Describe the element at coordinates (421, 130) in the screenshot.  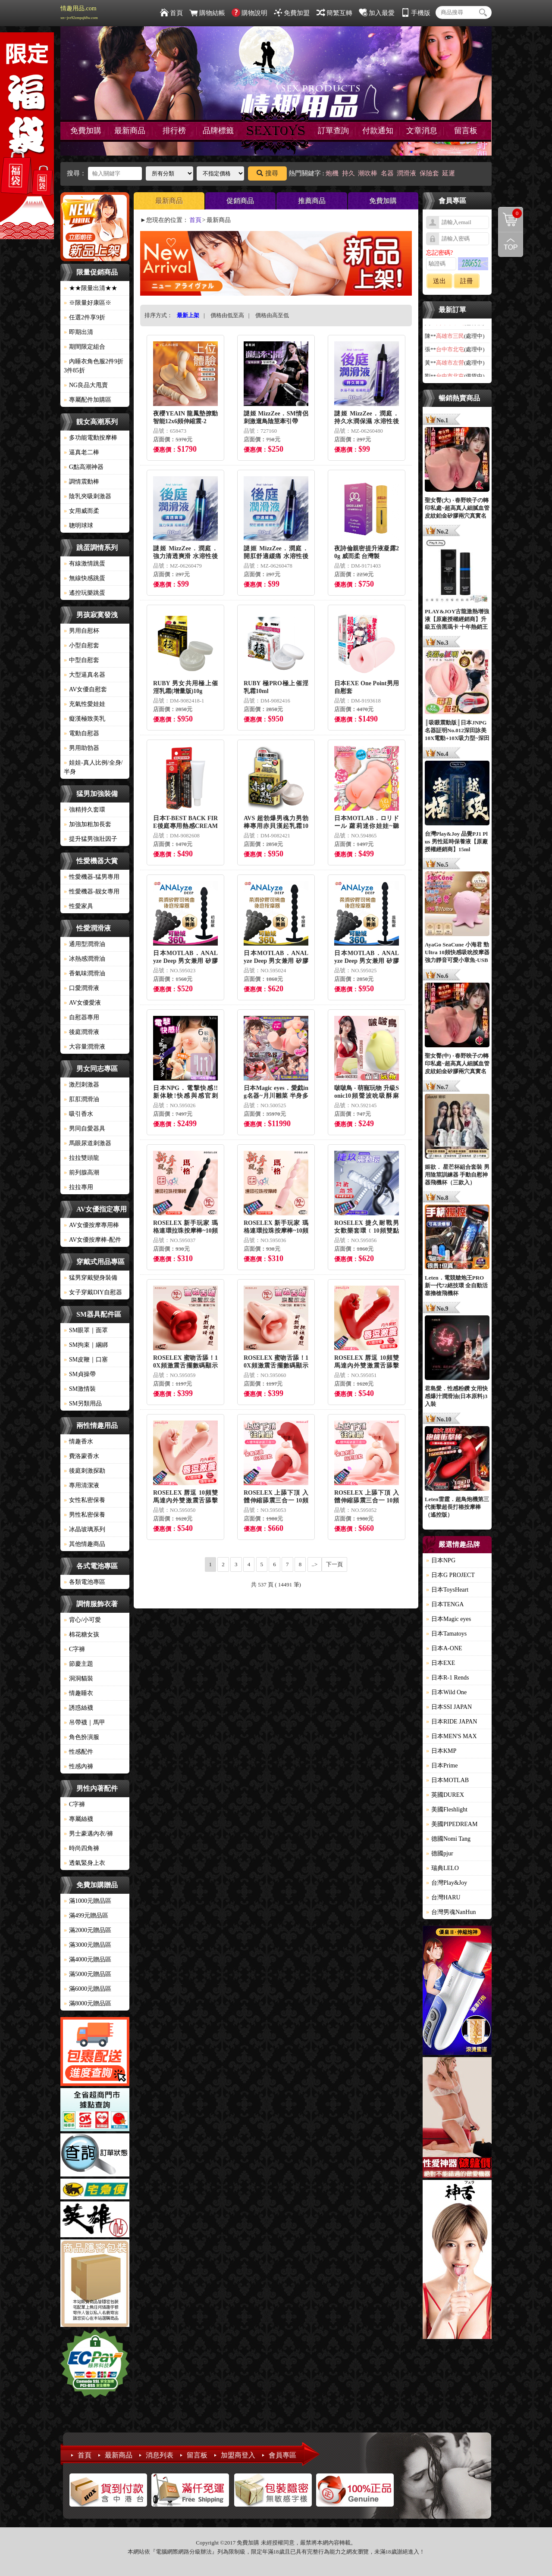
I see `文章消息` at that location.